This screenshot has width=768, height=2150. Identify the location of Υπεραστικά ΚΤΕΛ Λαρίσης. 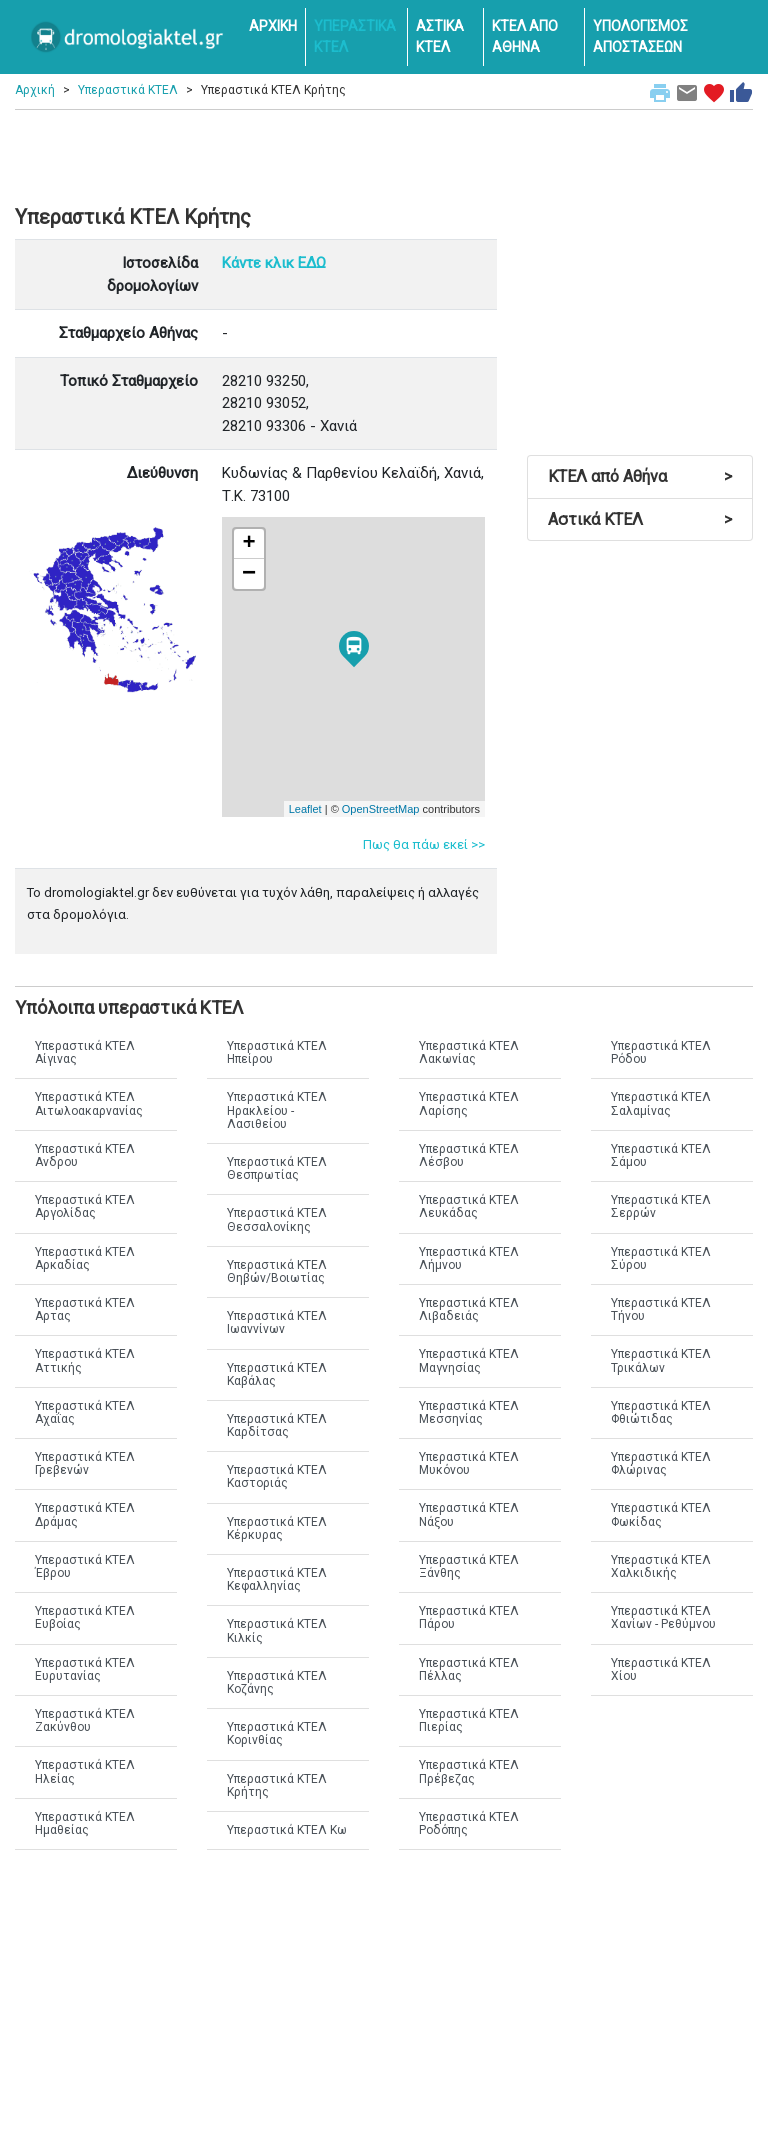
(469, 1103).